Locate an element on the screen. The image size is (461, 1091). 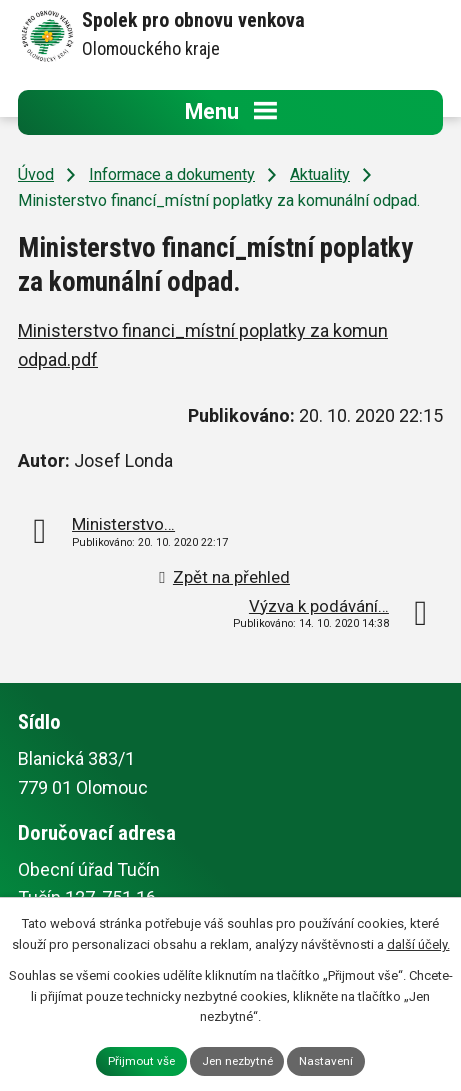
Nastavení is located at coordinates (326, 1061).